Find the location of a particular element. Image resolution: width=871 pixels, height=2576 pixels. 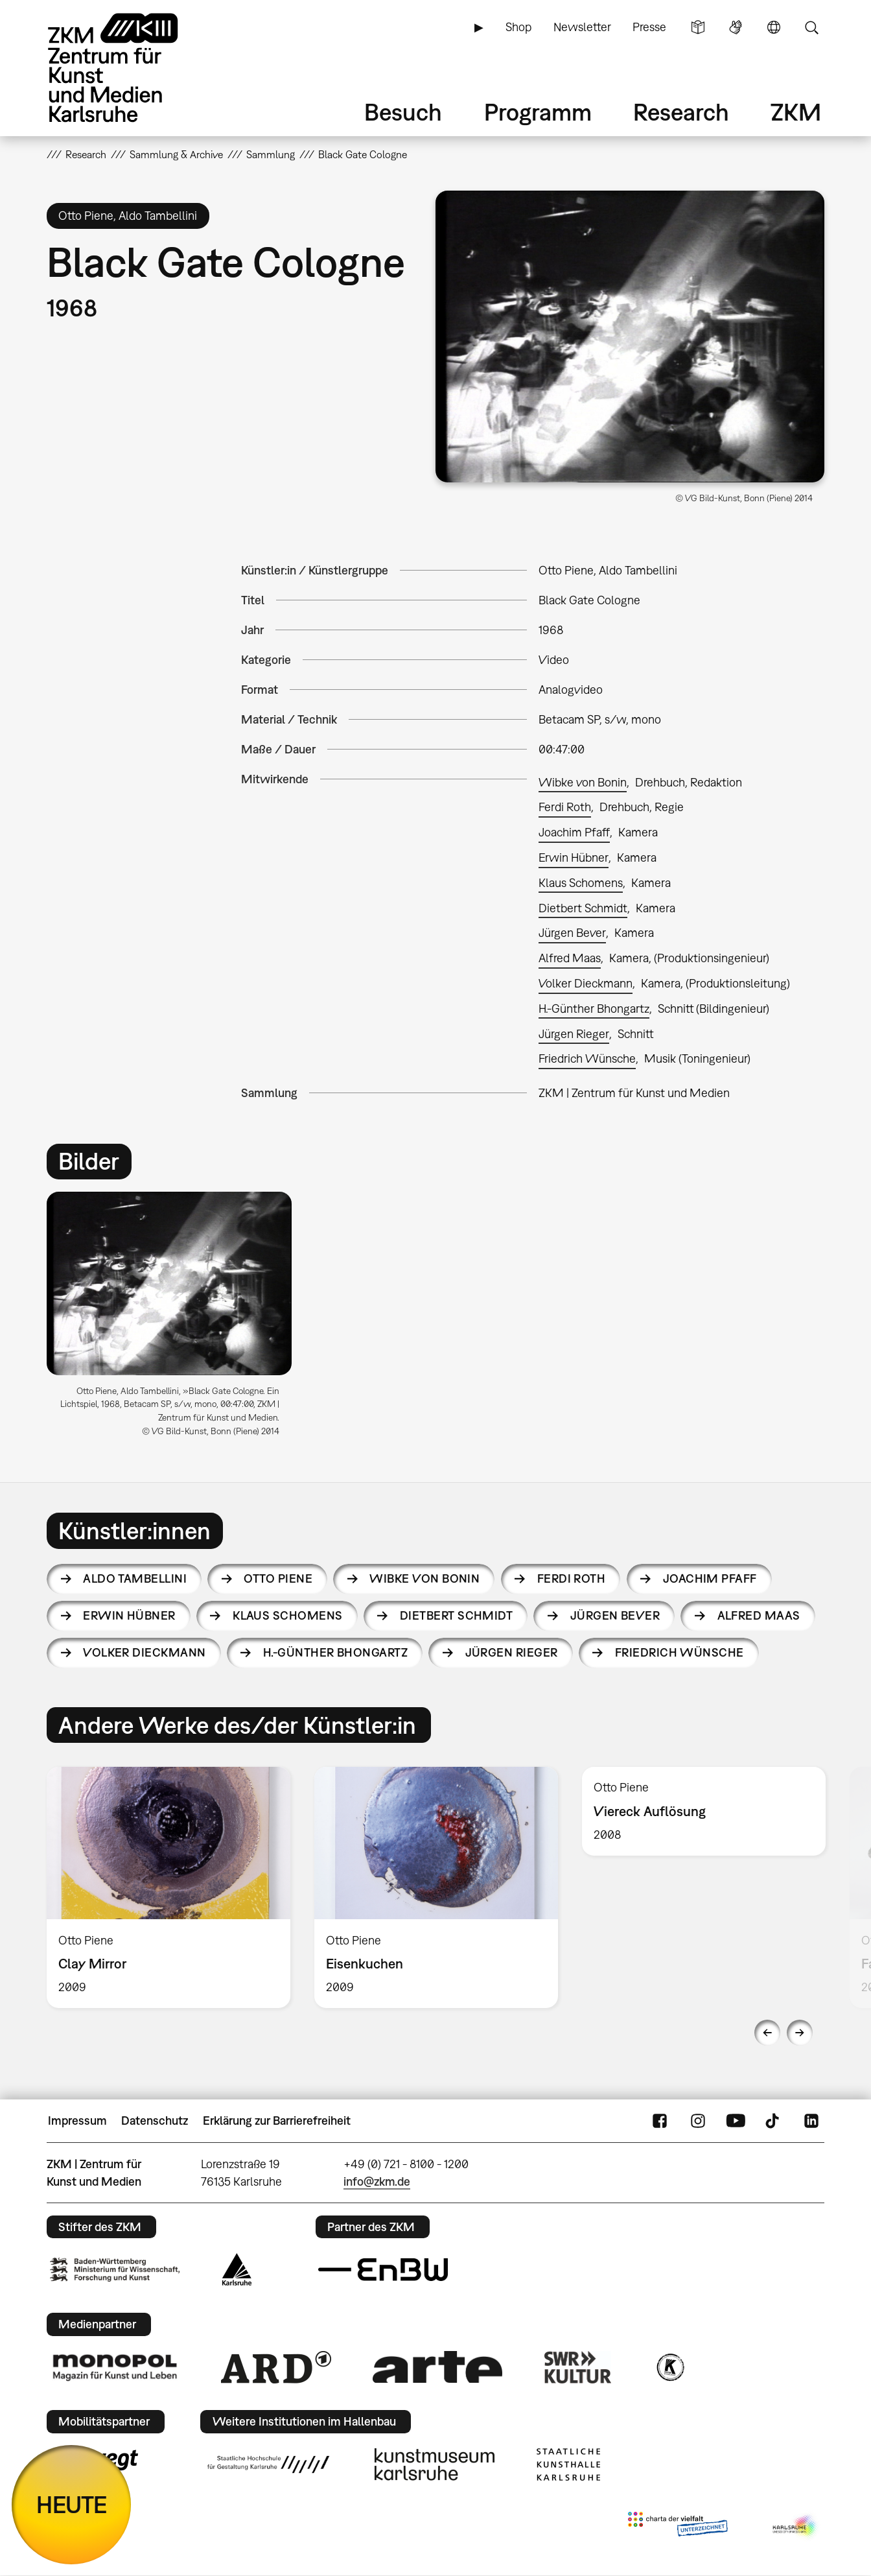

Previous is located at coordinates (767, 2033).